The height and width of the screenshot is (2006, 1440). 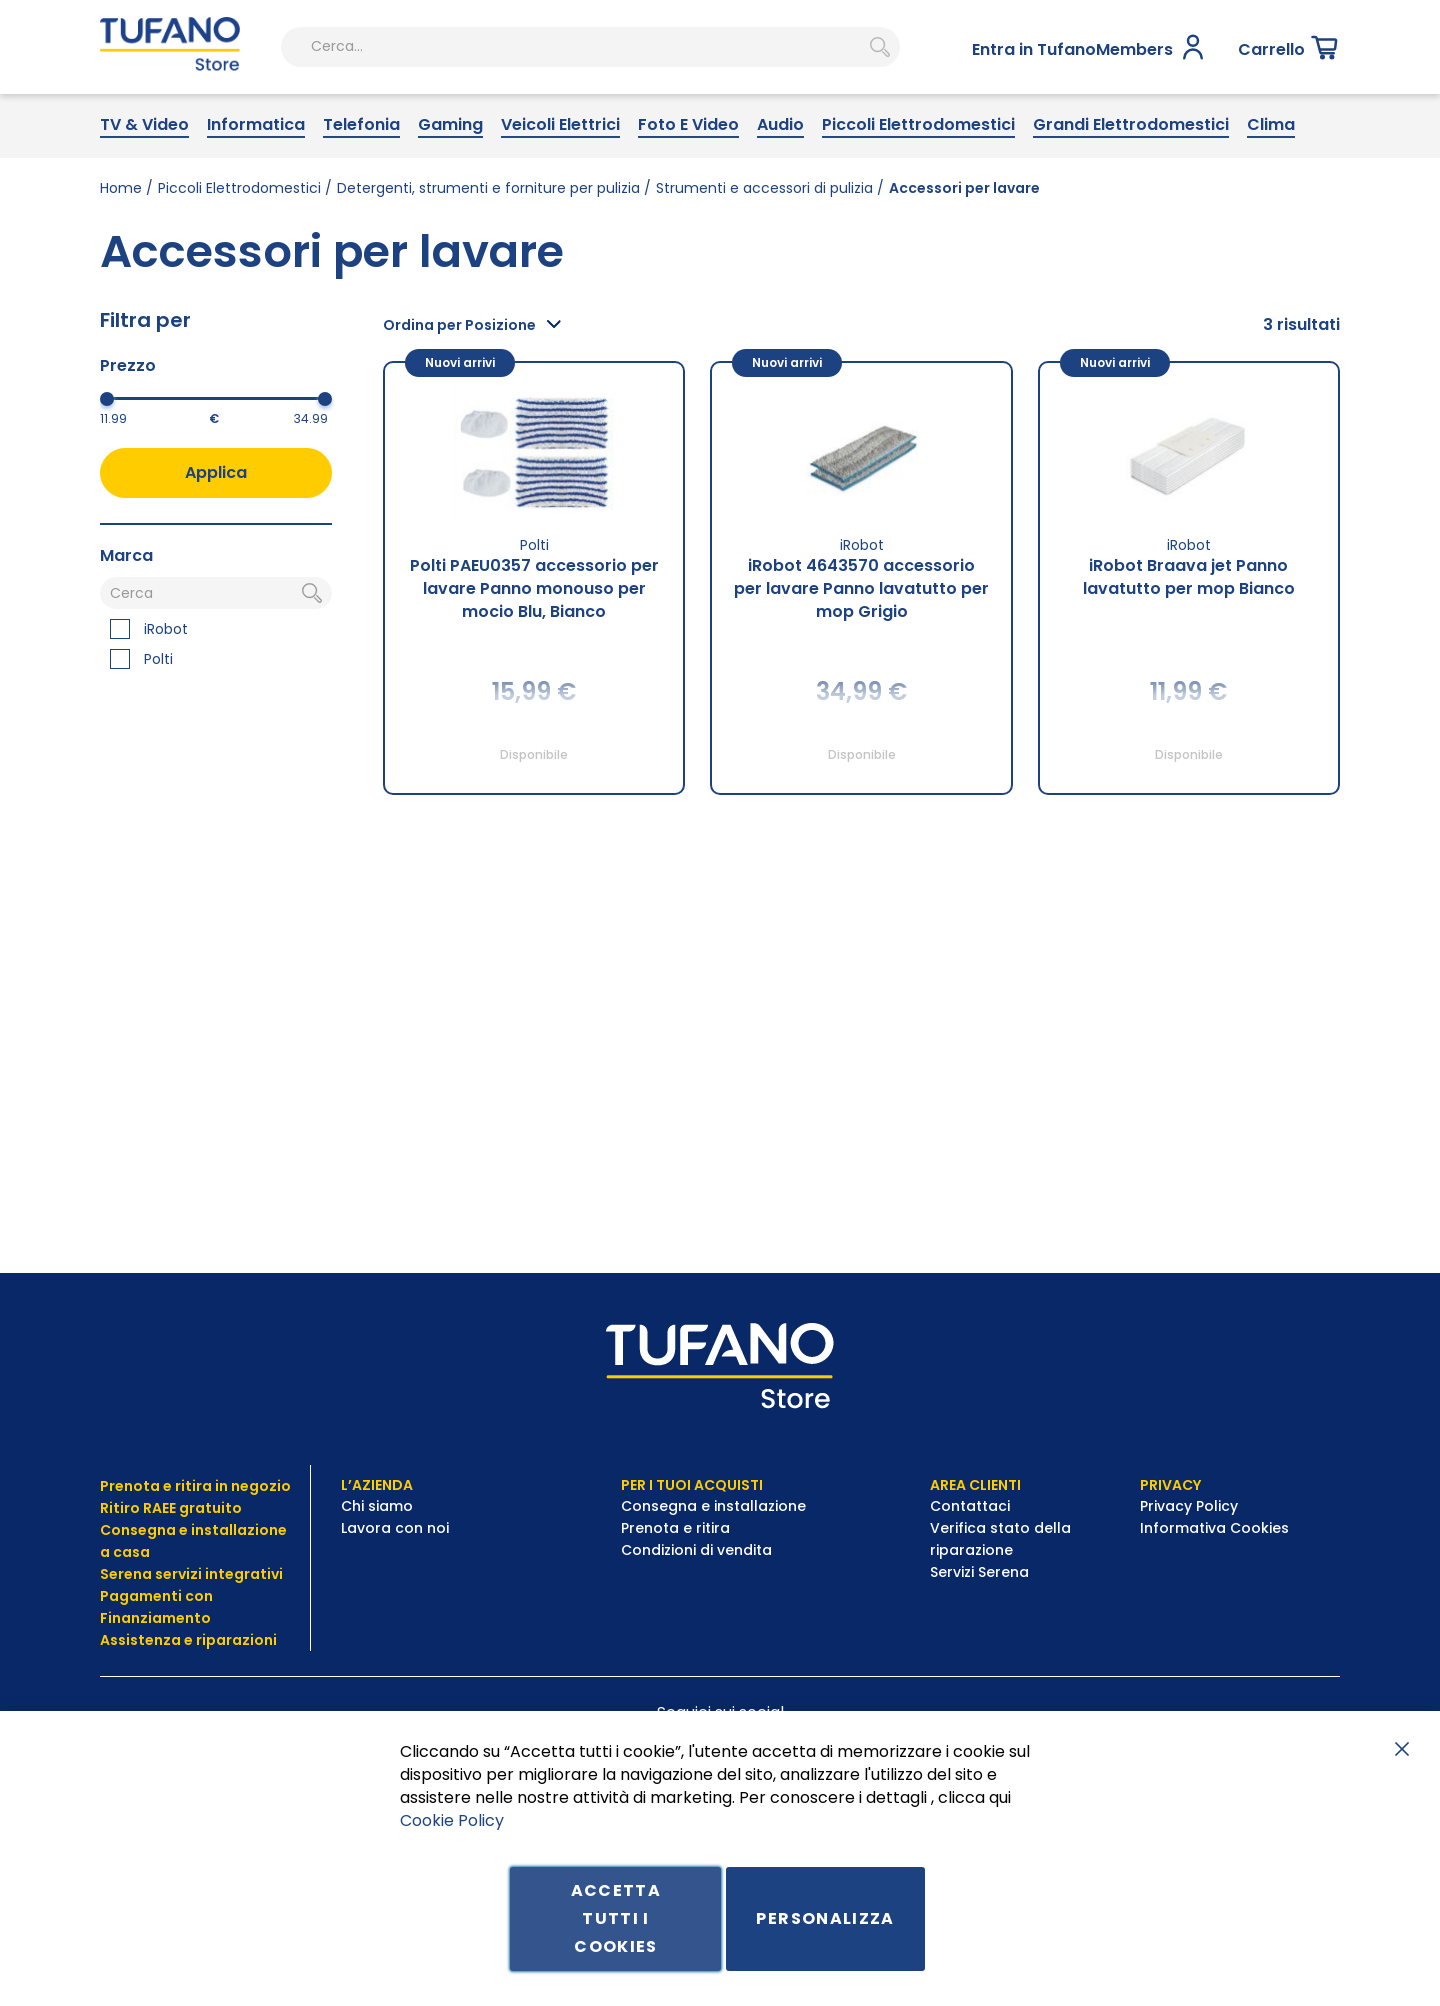 What do you see at coordinates (273, 481) in the screenshot?
I see `[Al]` at bounding box center [273, 481].